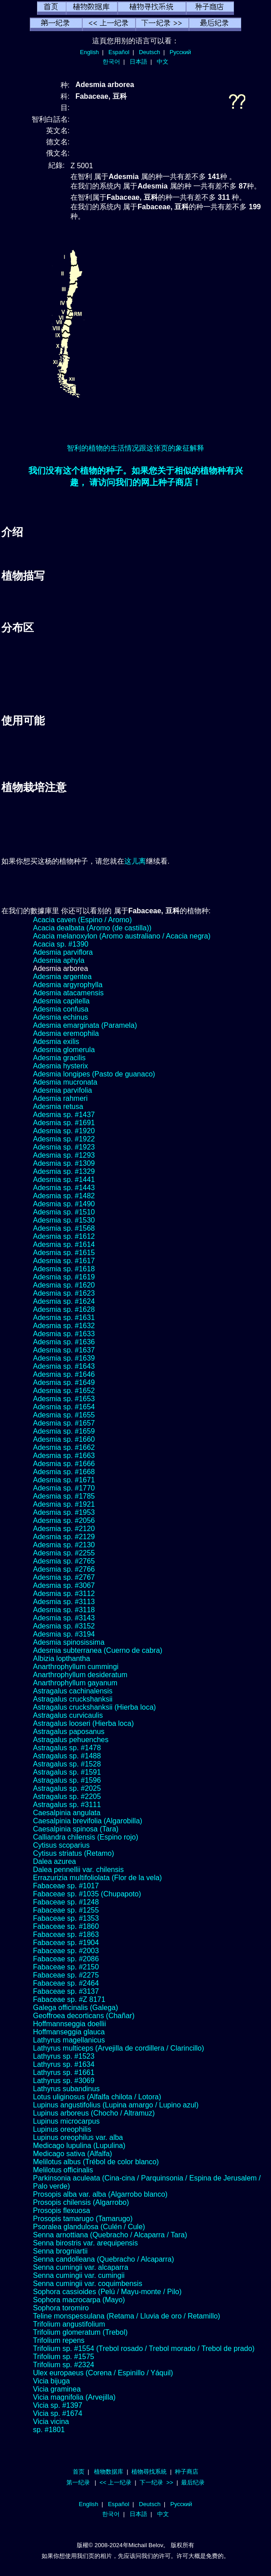  Describe the element at coordinates (93, 2113) in the screenshot. I see `Lupinus arboreus (Chocho / Altramuz)` at that location.